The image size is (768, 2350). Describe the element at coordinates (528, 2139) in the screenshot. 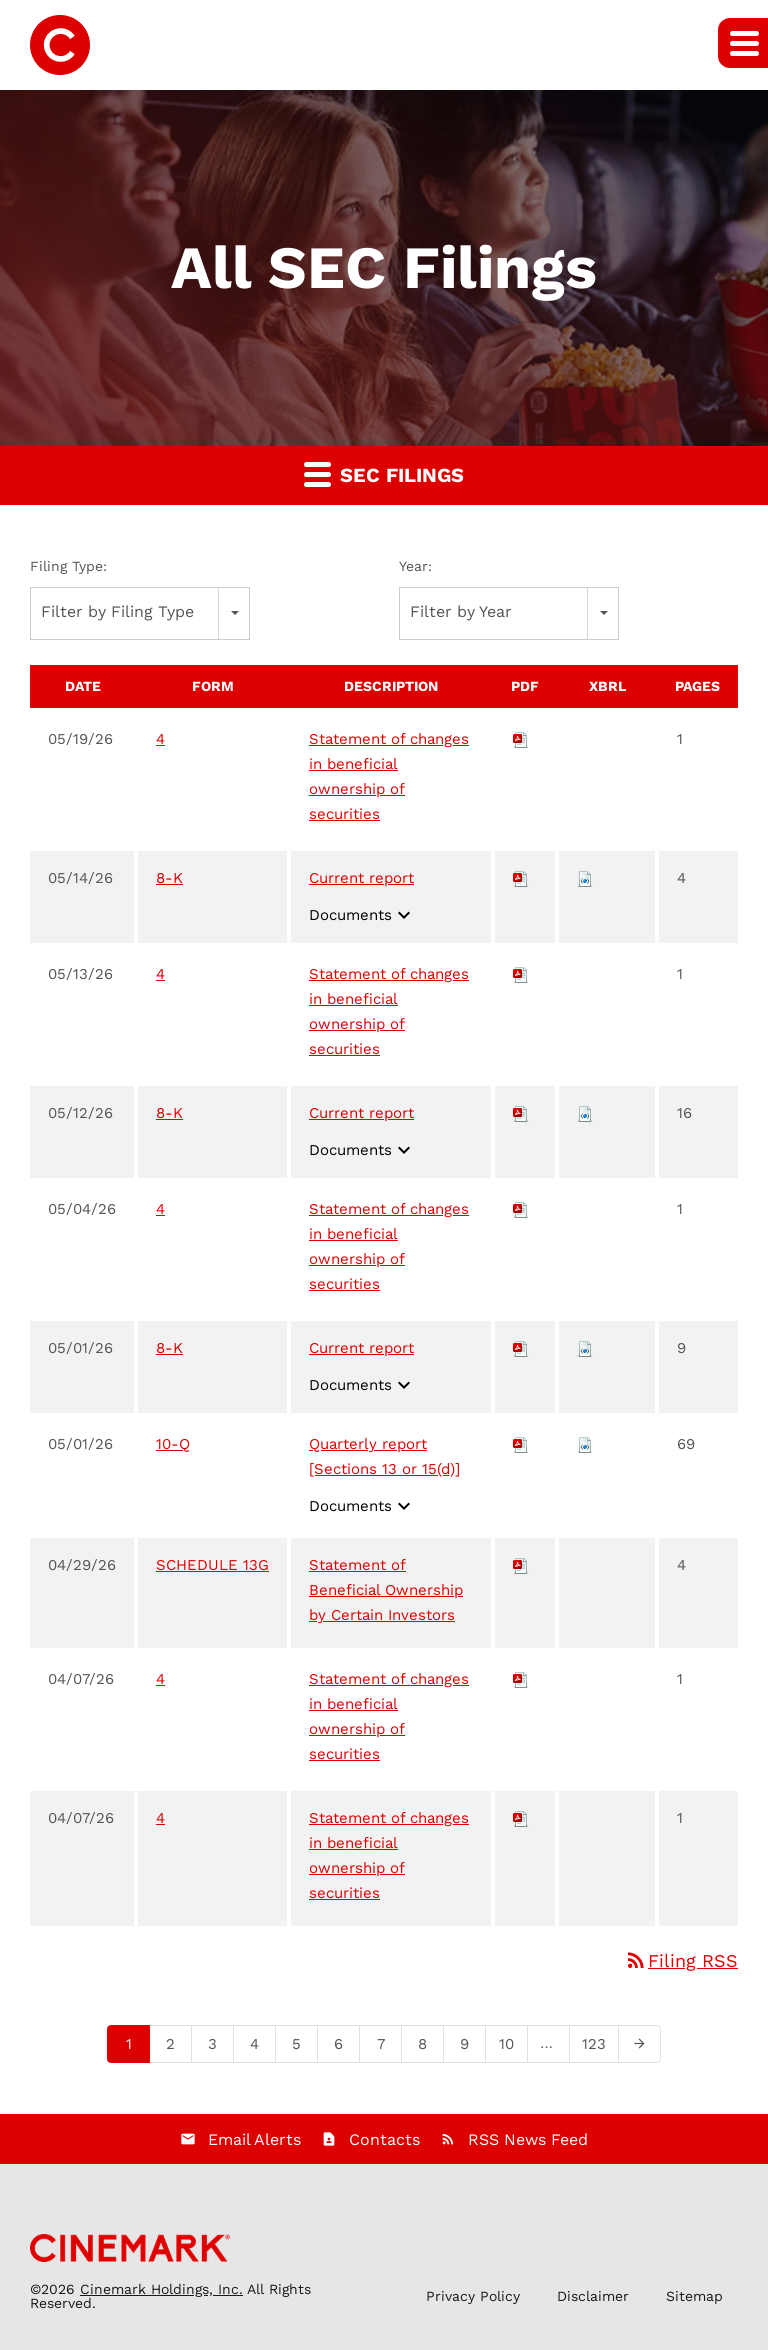

I see `RSS News Feed` at that location.